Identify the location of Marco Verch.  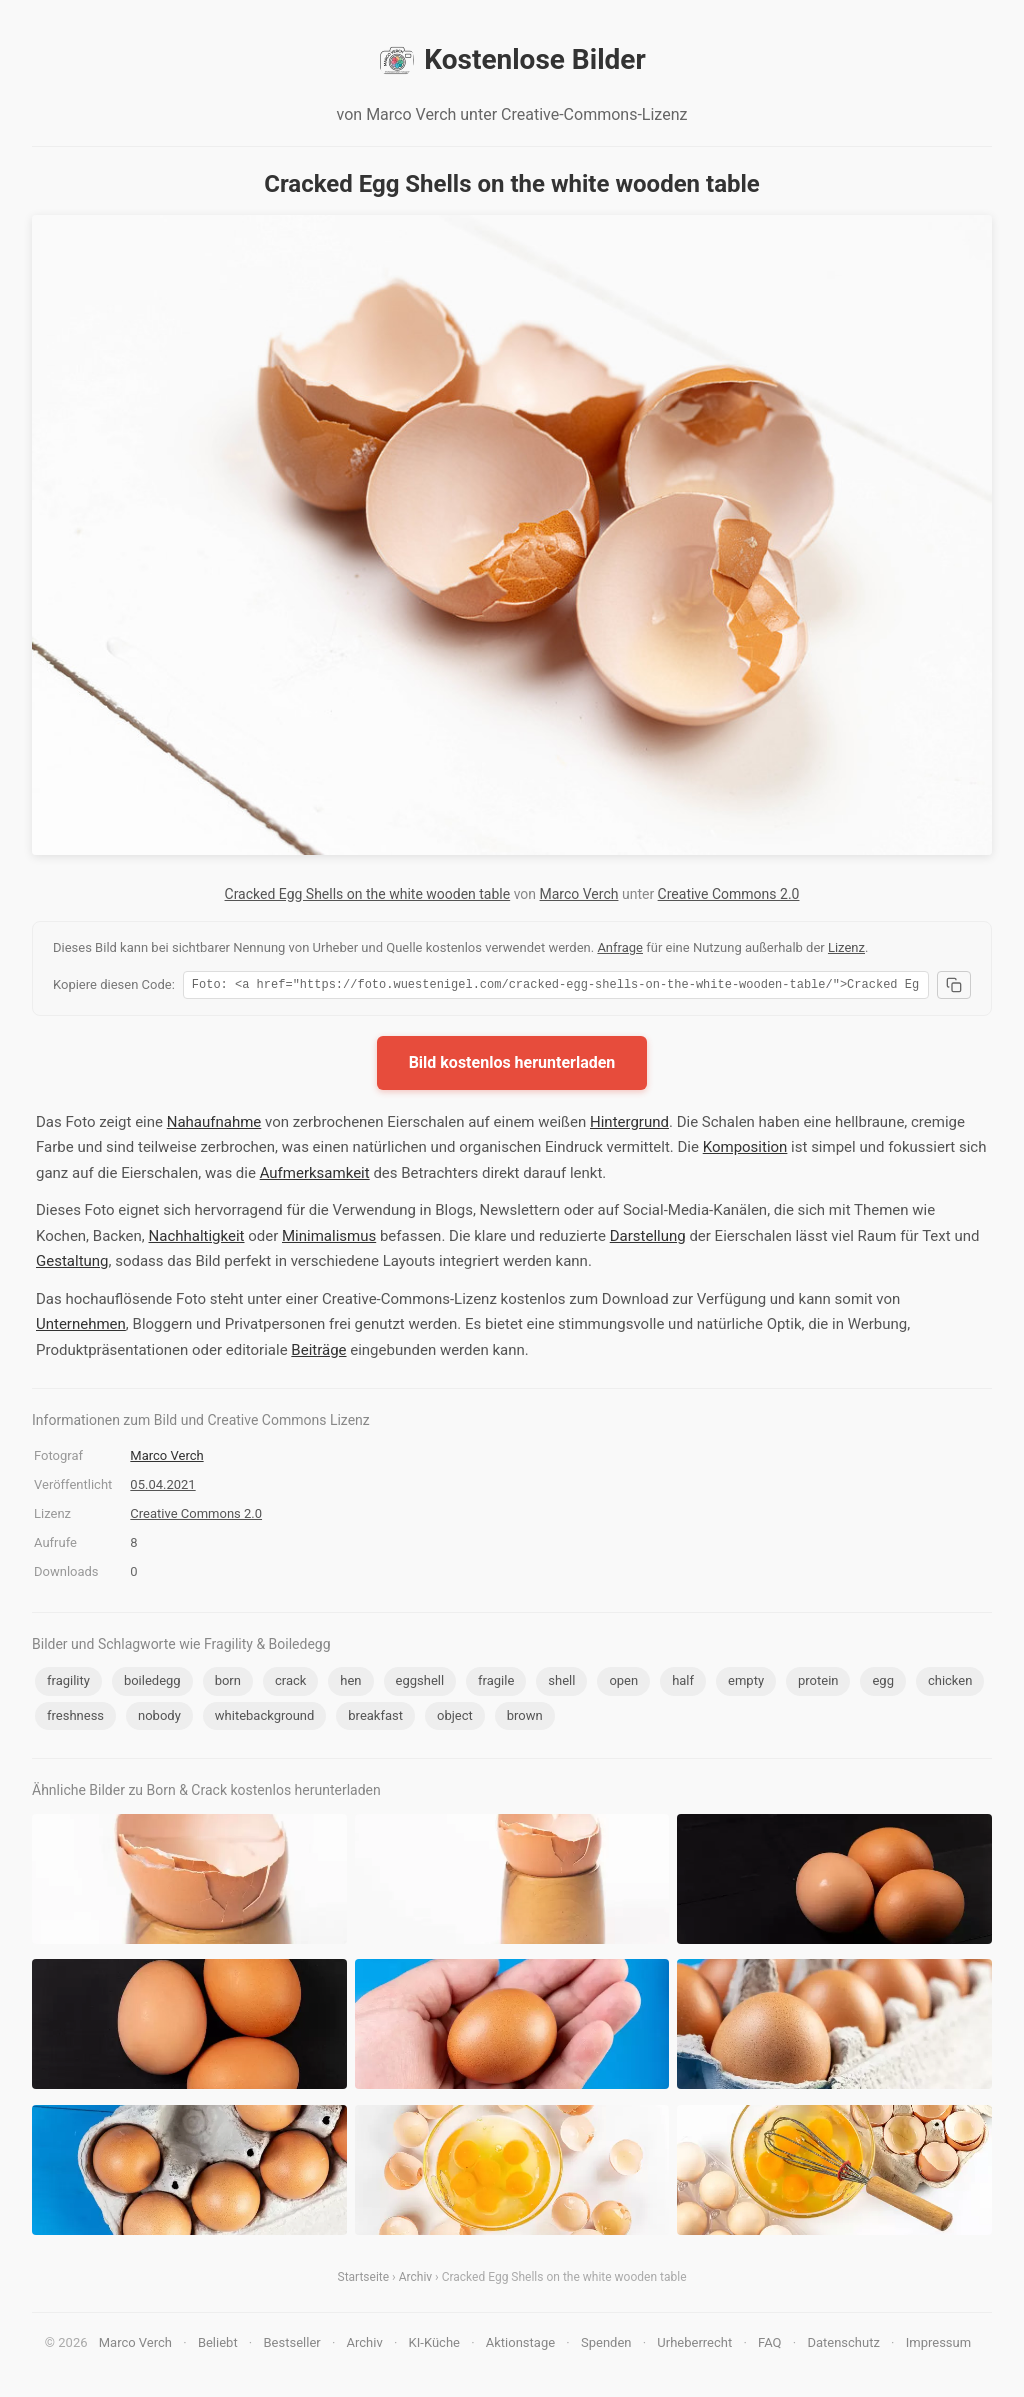
(579, 894).